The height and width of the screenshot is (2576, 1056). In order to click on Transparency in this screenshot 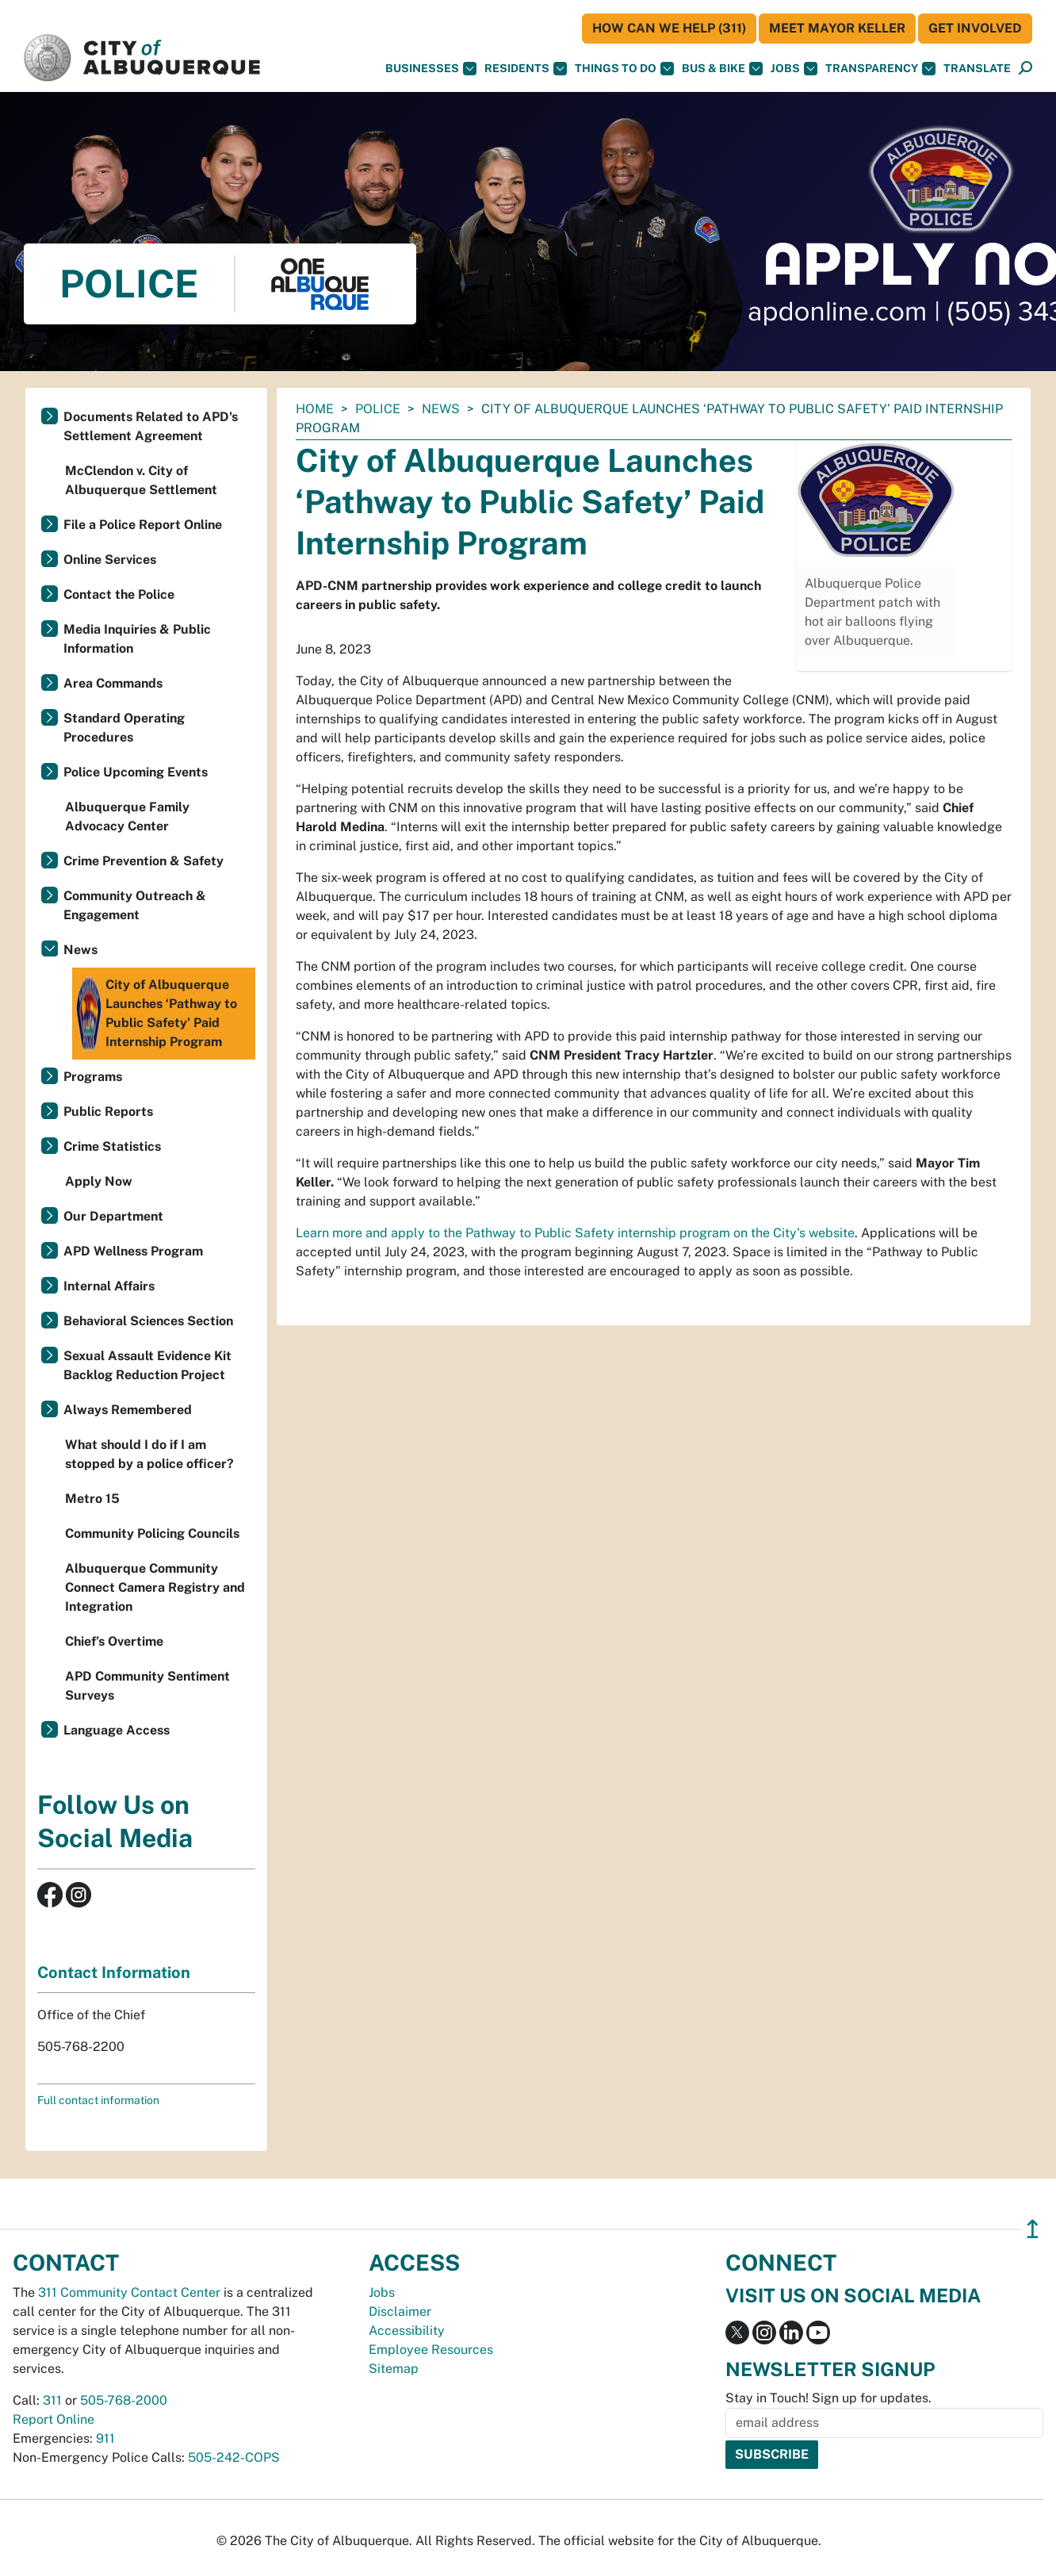, I will do `click(880, 68)`.